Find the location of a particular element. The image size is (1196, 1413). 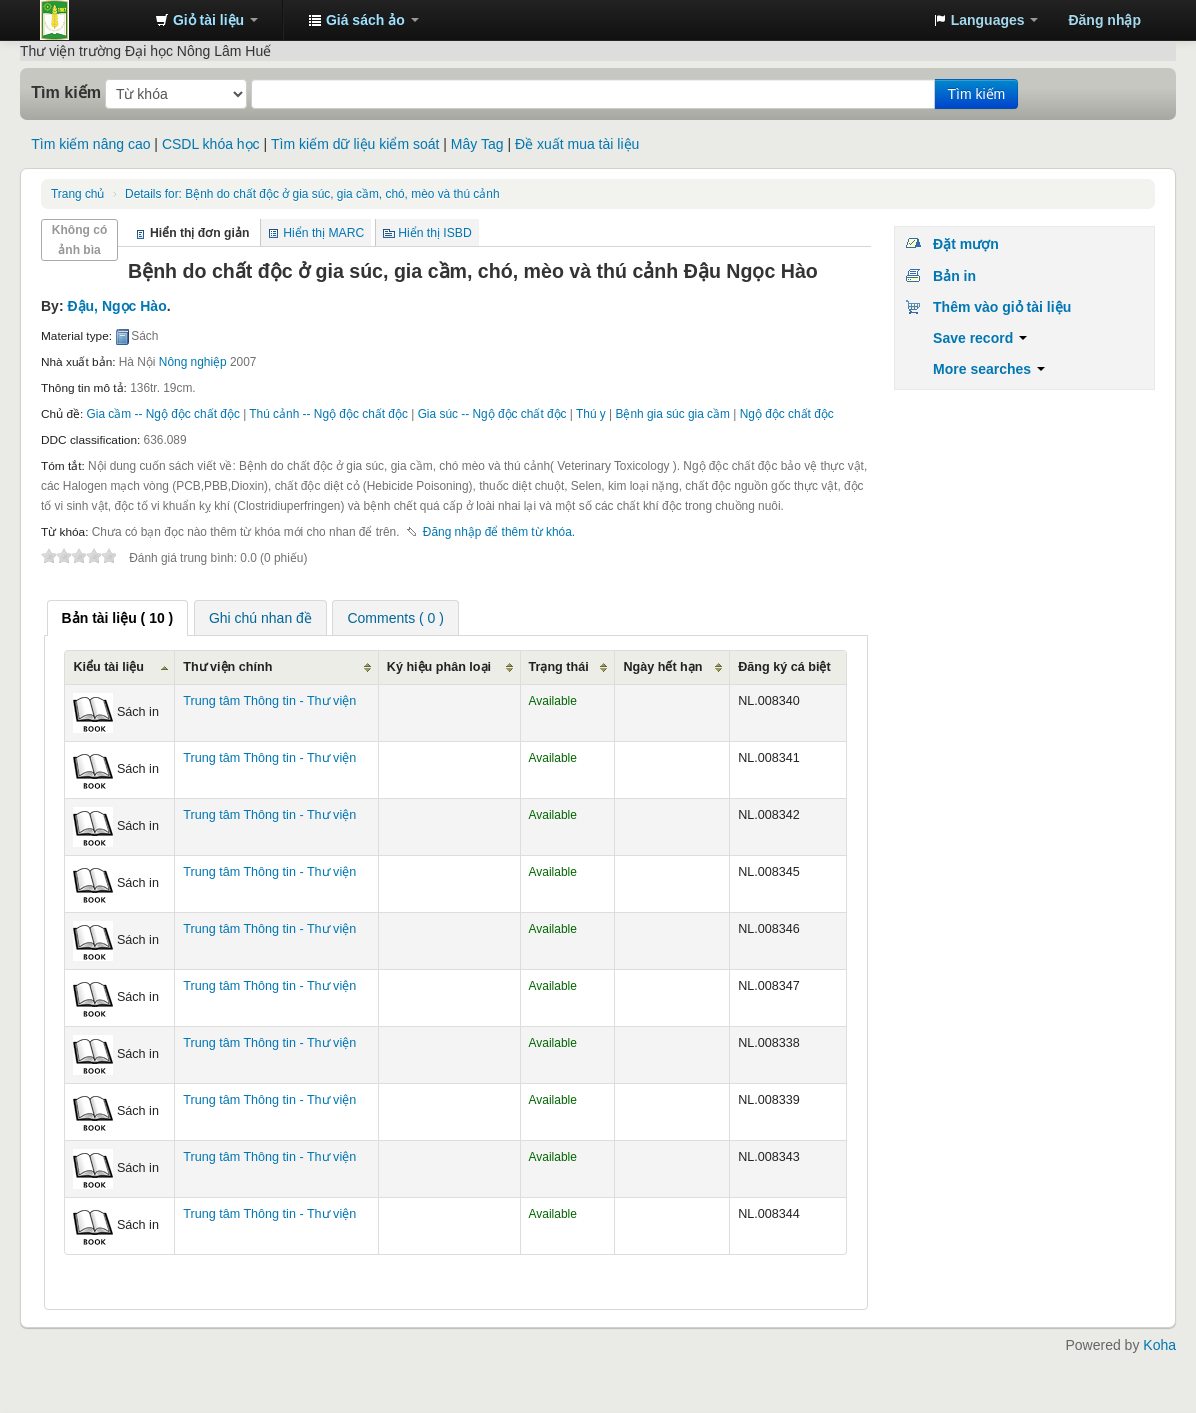

More searches is located at coordinates (989, 369).